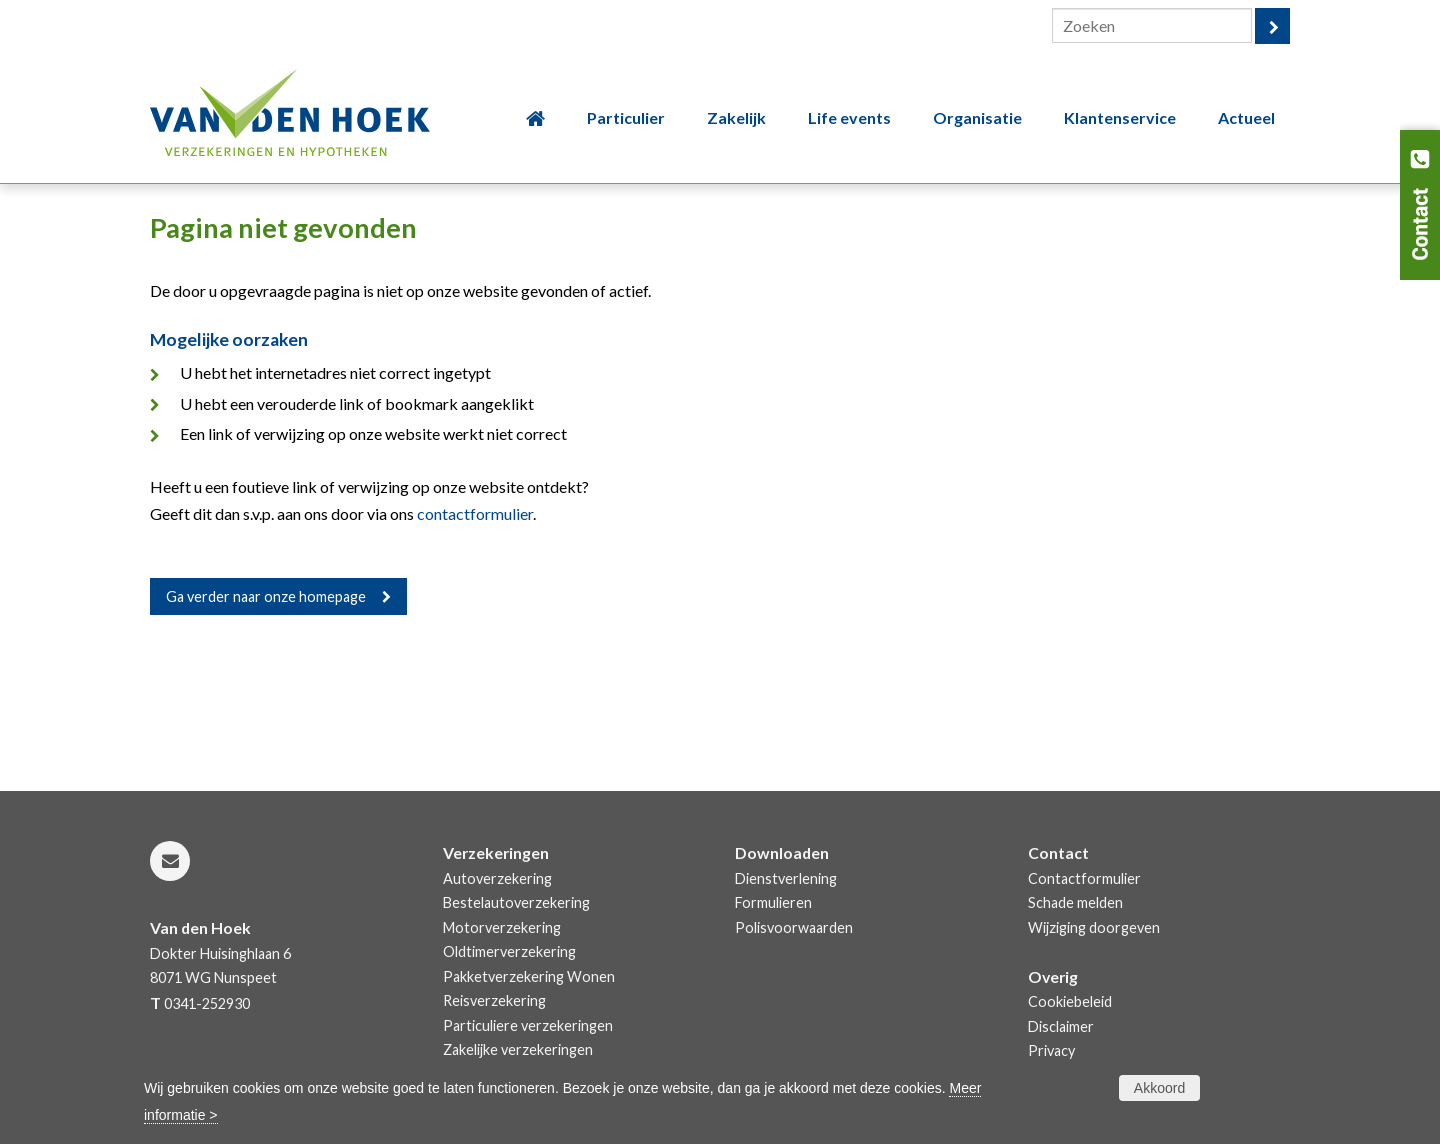 The width and height of the screenshot is (1440, 1144). I want to click on Akkoord, so click(1159, 1088).